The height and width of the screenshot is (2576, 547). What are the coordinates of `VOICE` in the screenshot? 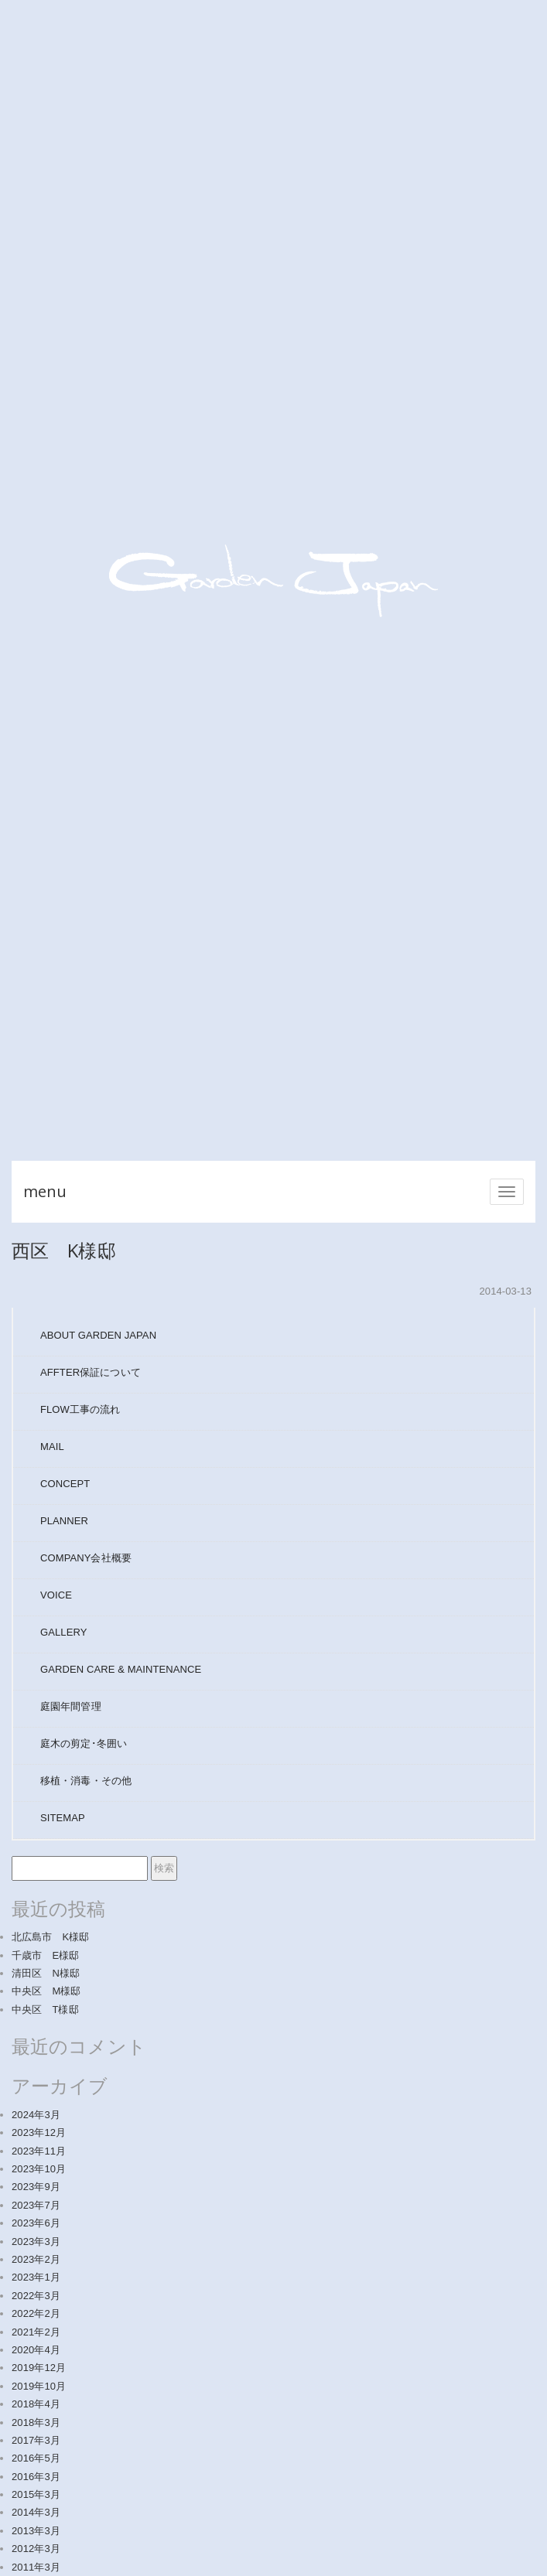 It's located at (56, 1595).